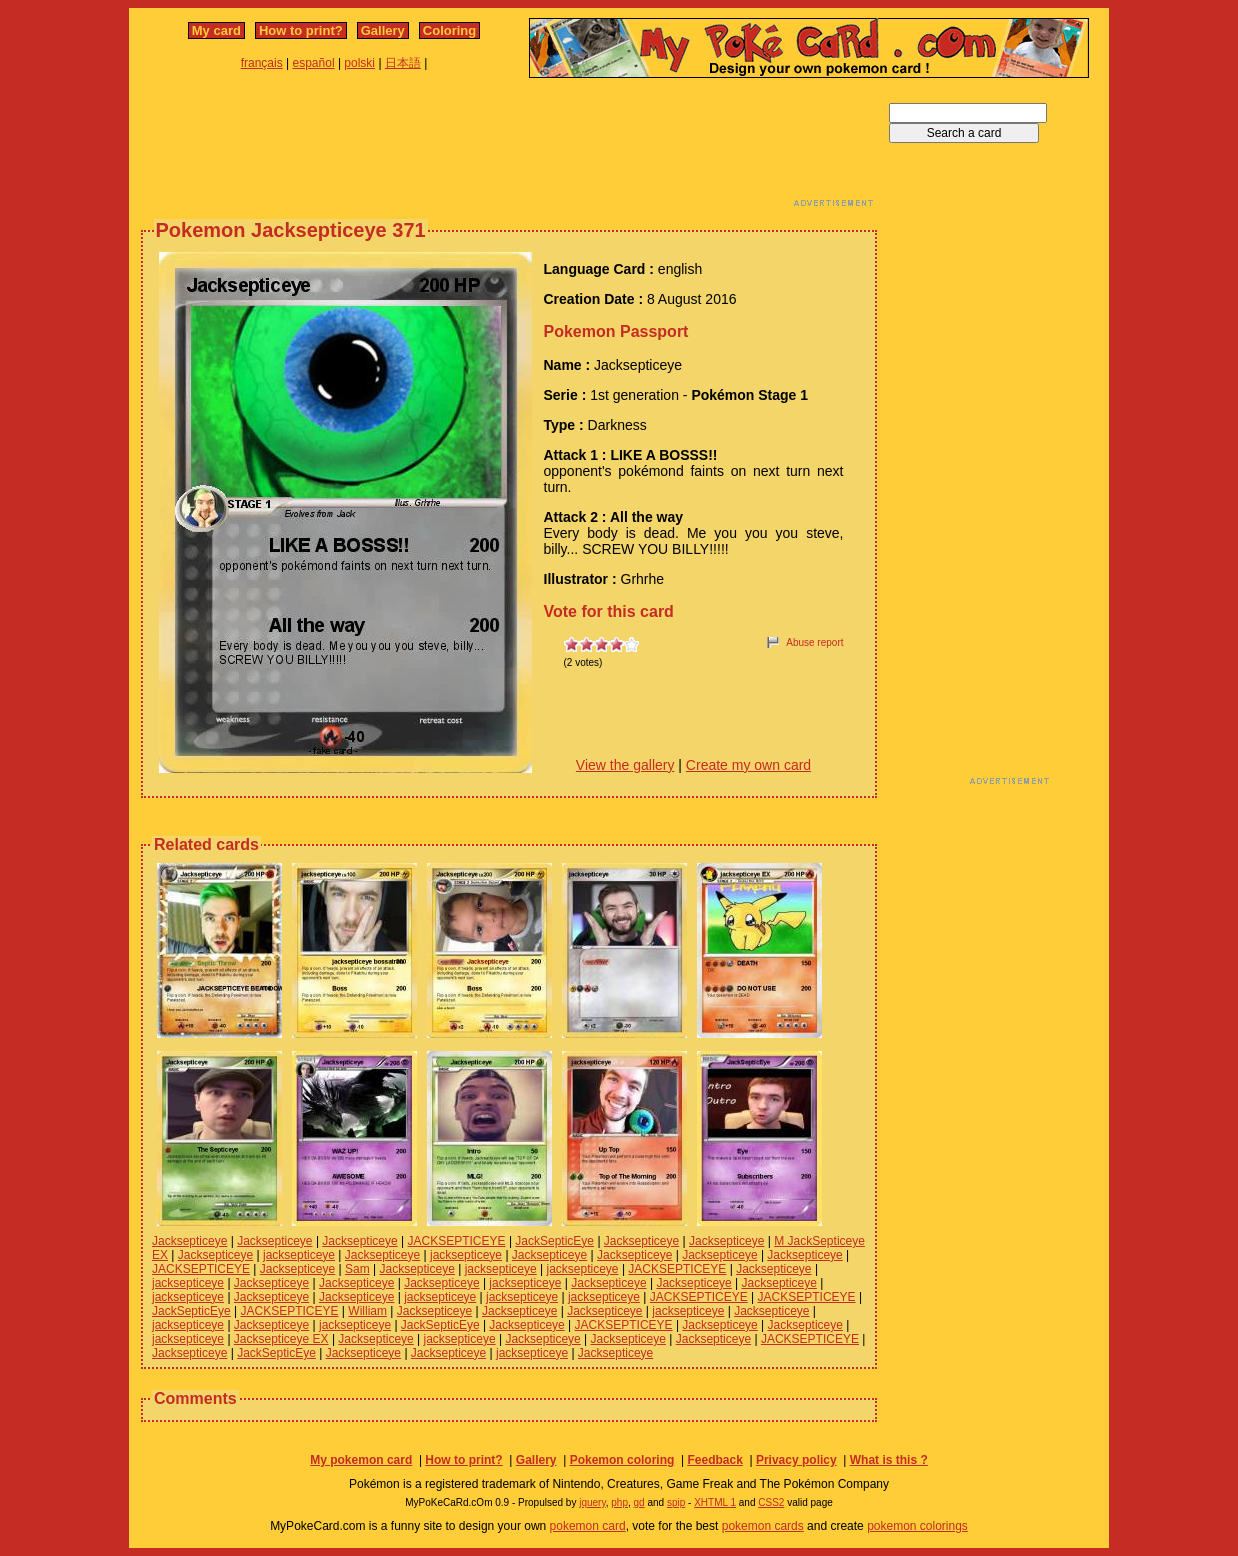 This screenshot has height=1556, width=1238. What do you see at coordinates (359, 63) in the screenshot?
I see `polski` at bounding box center [359, 63].